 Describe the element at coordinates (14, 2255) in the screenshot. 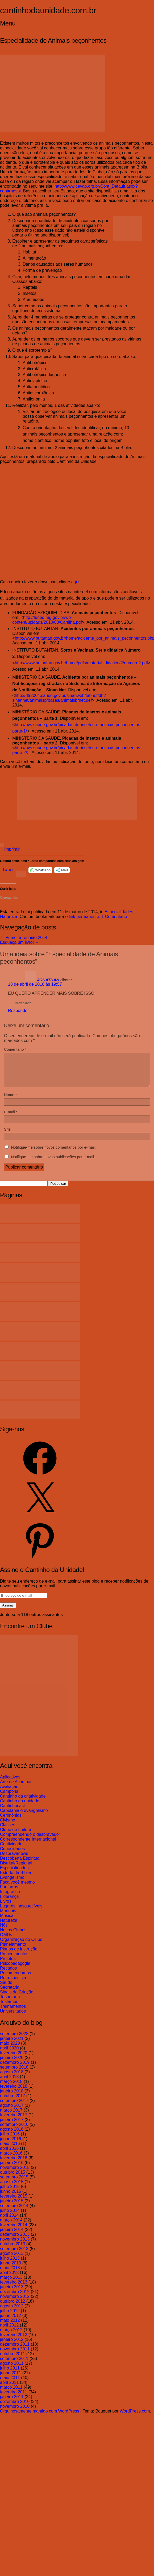

I see `setembro 2013` at that location.